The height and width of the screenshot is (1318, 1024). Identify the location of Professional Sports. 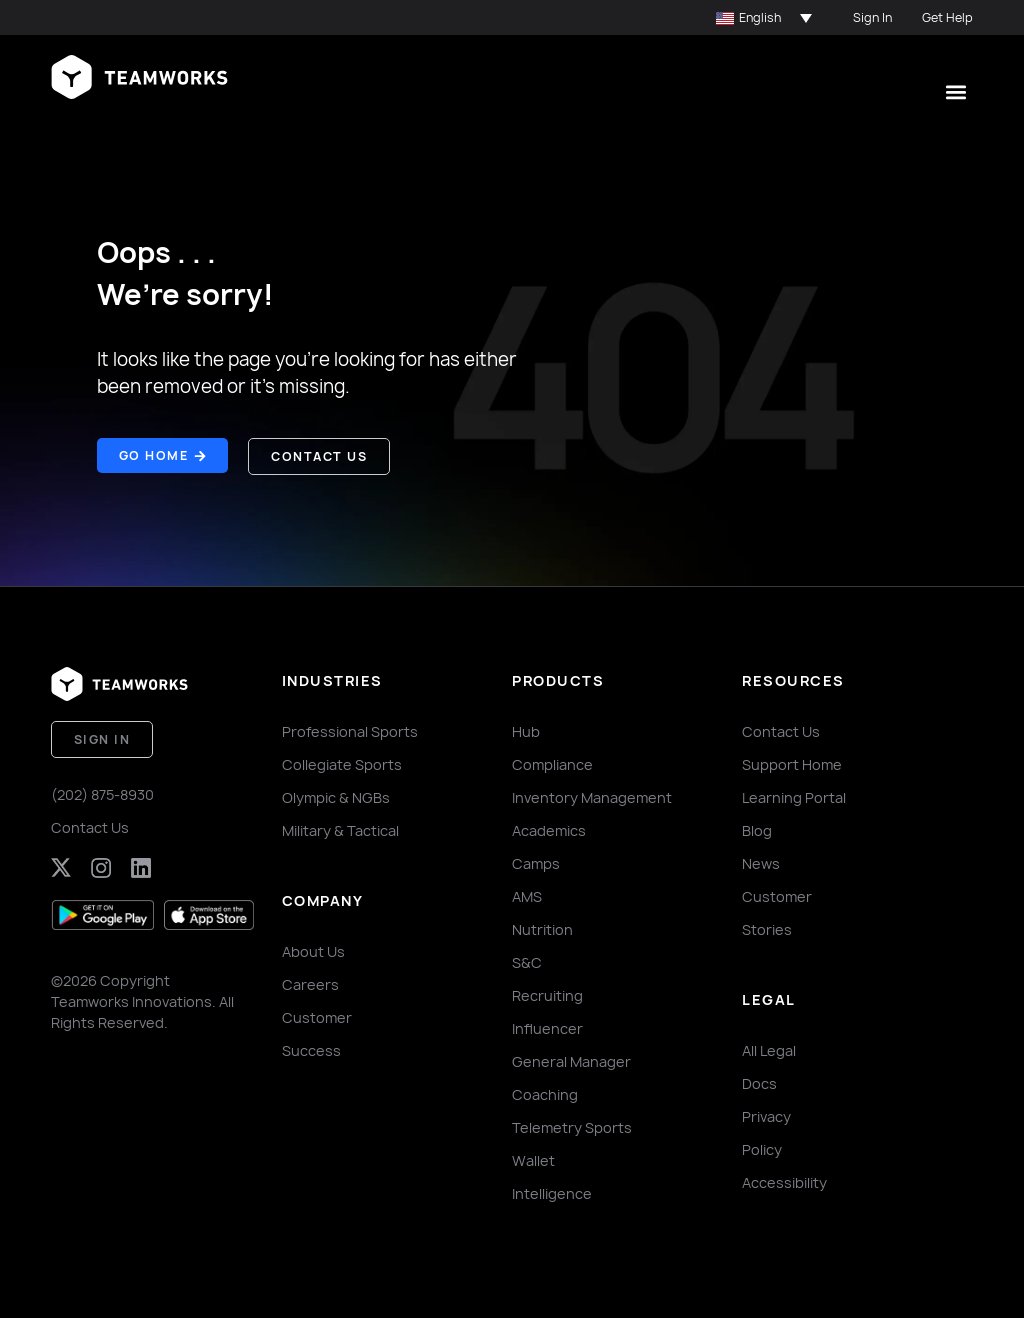
(350, 730).